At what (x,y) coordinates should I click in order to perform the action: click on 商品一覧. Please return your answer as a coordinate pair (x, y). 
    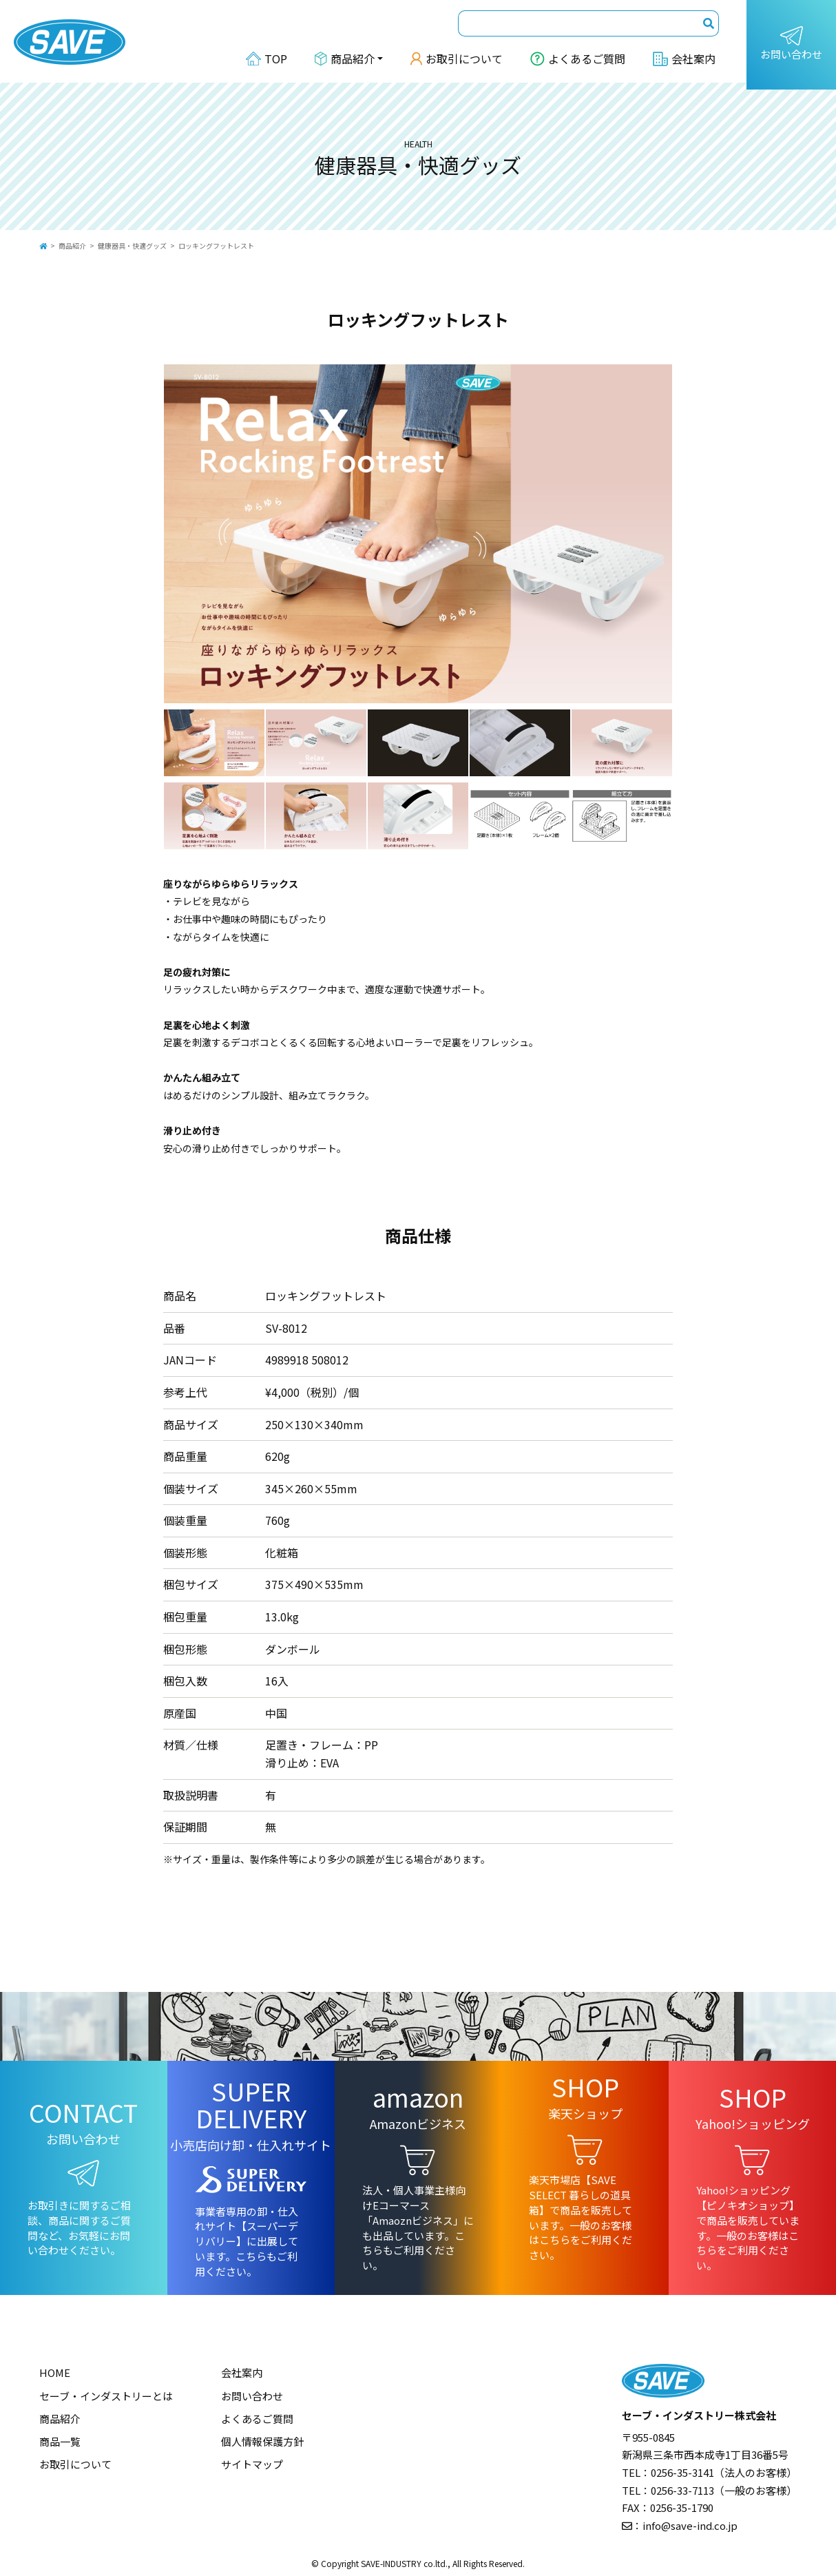
    Looking at the image, I should click on (60, 2441).